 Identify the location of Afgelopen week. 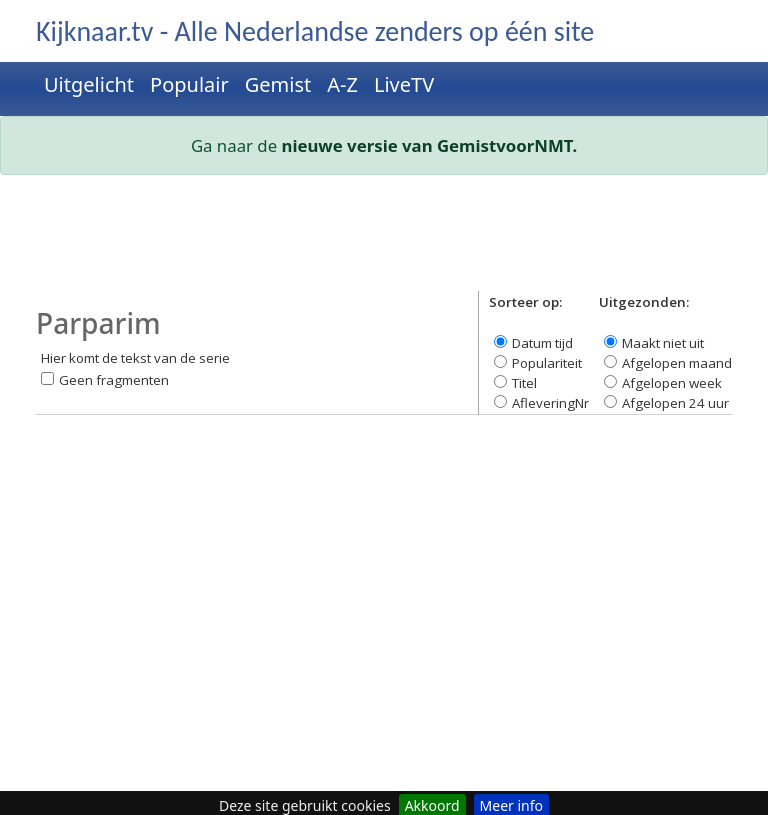
(672, 383).